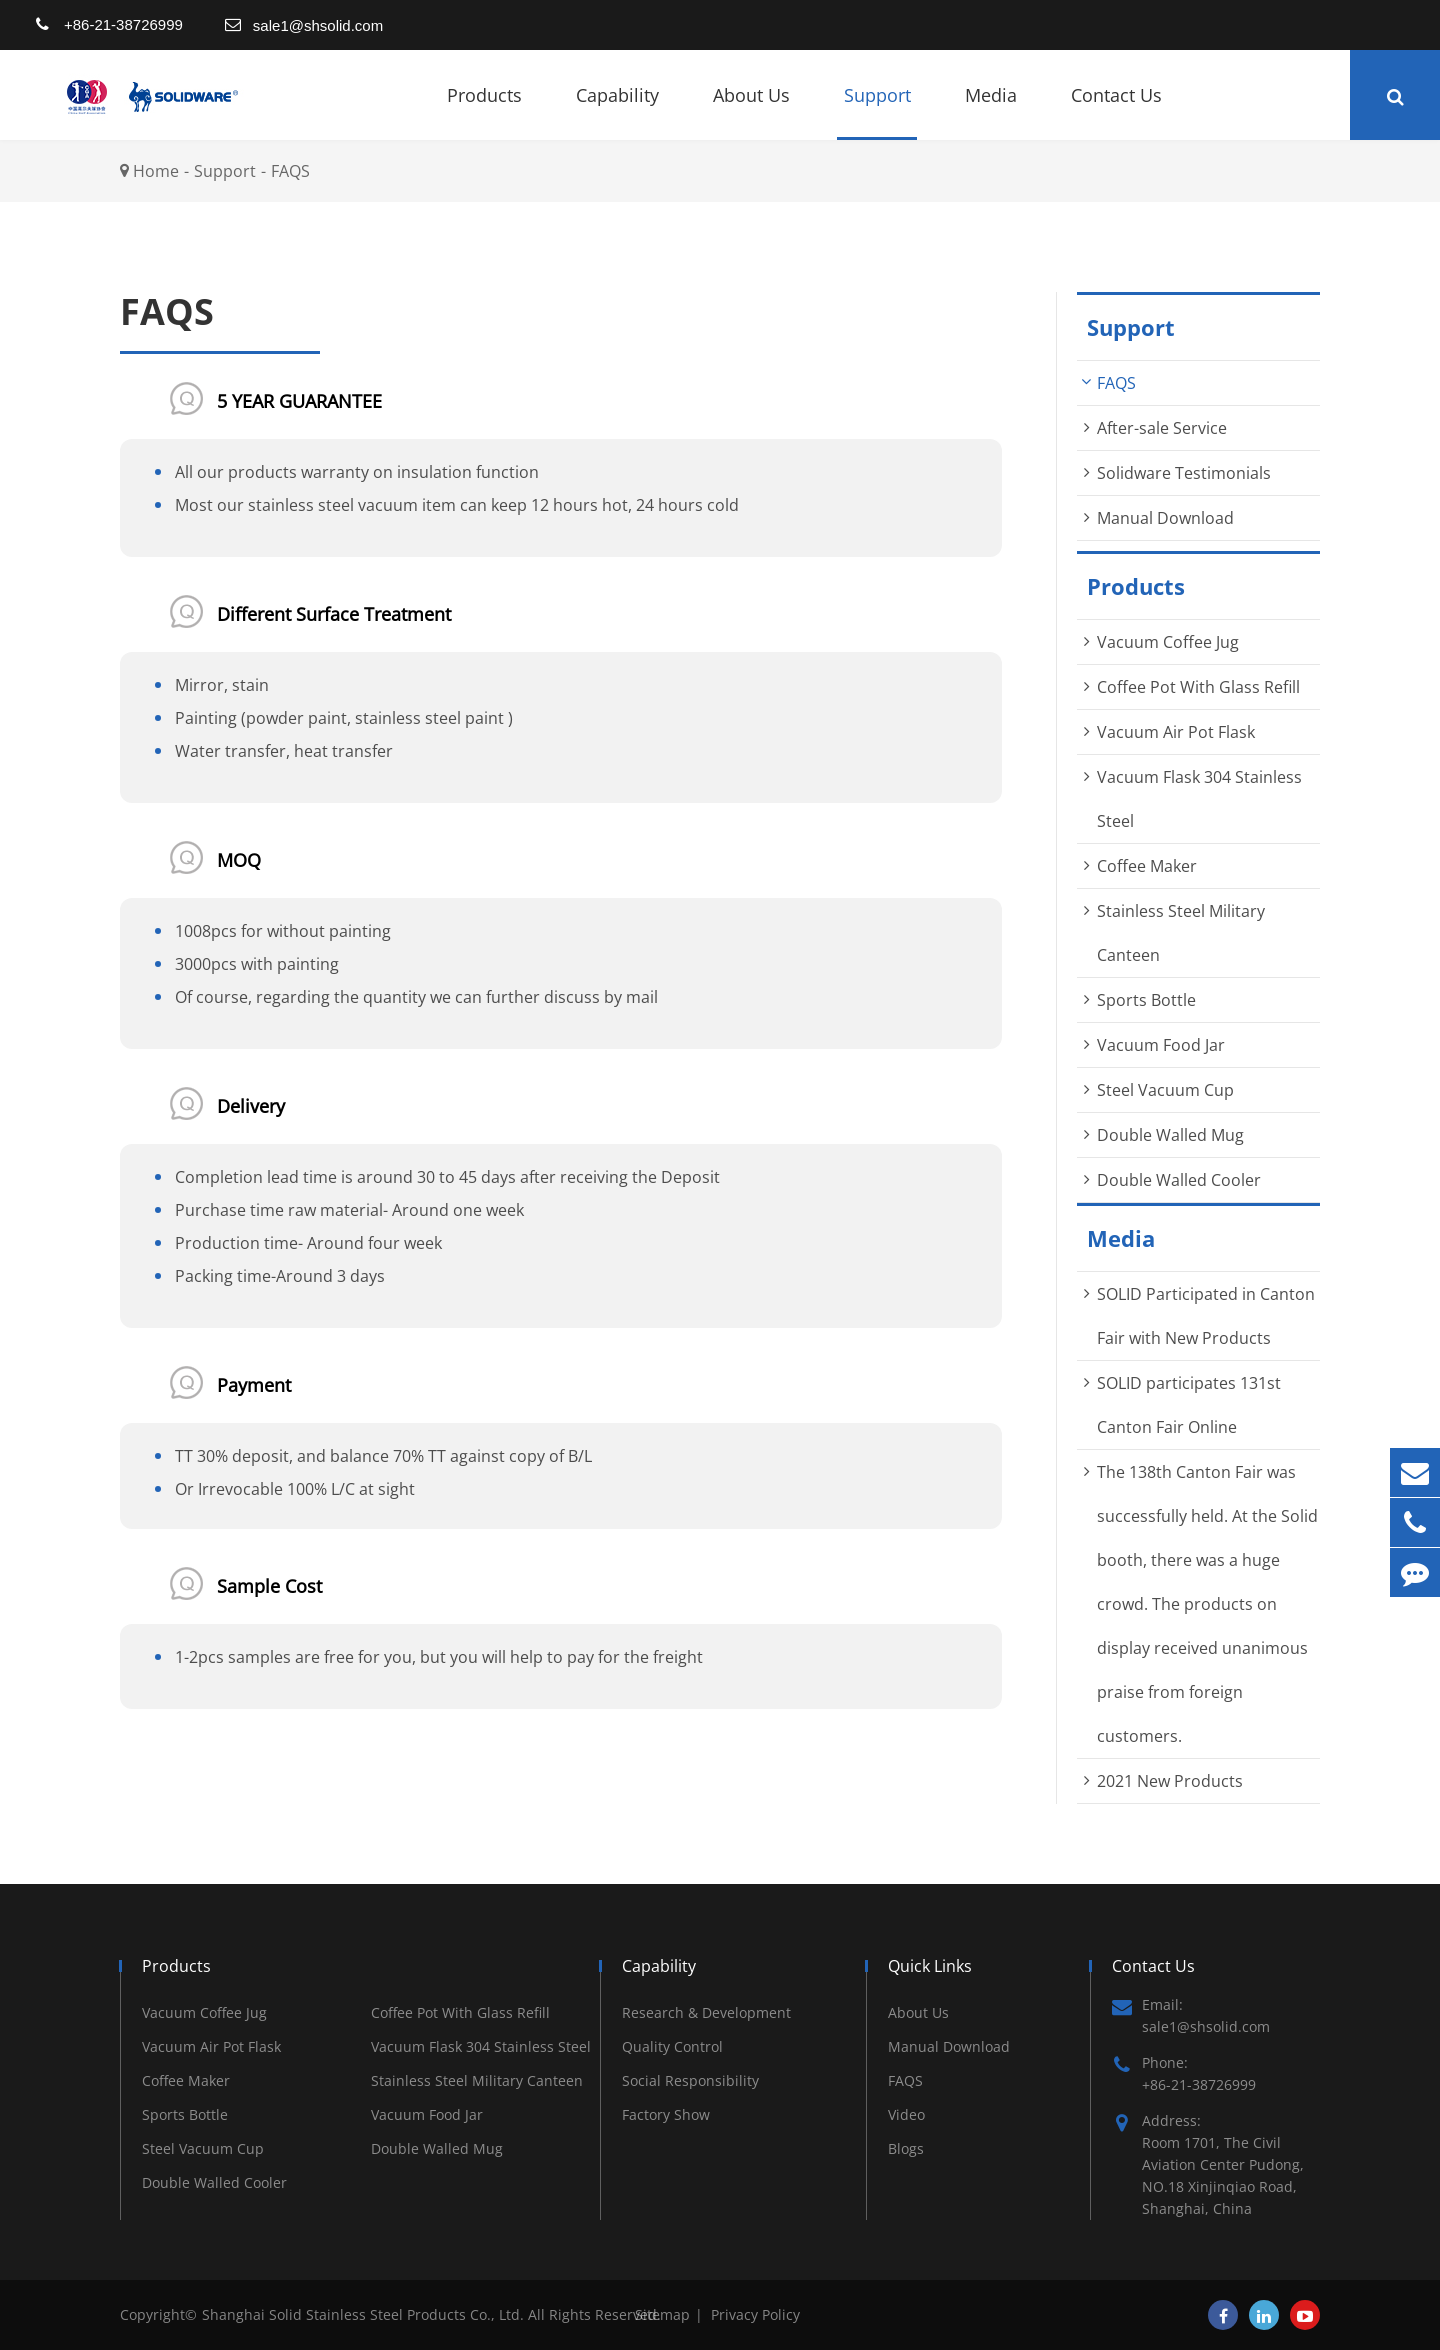 The height and width of the screenshot is (2350, 1440). What do you see at coordinates (1147, 866) in the screenshot?
I see `Coffee Maker` at bounding box center [1147, 866].